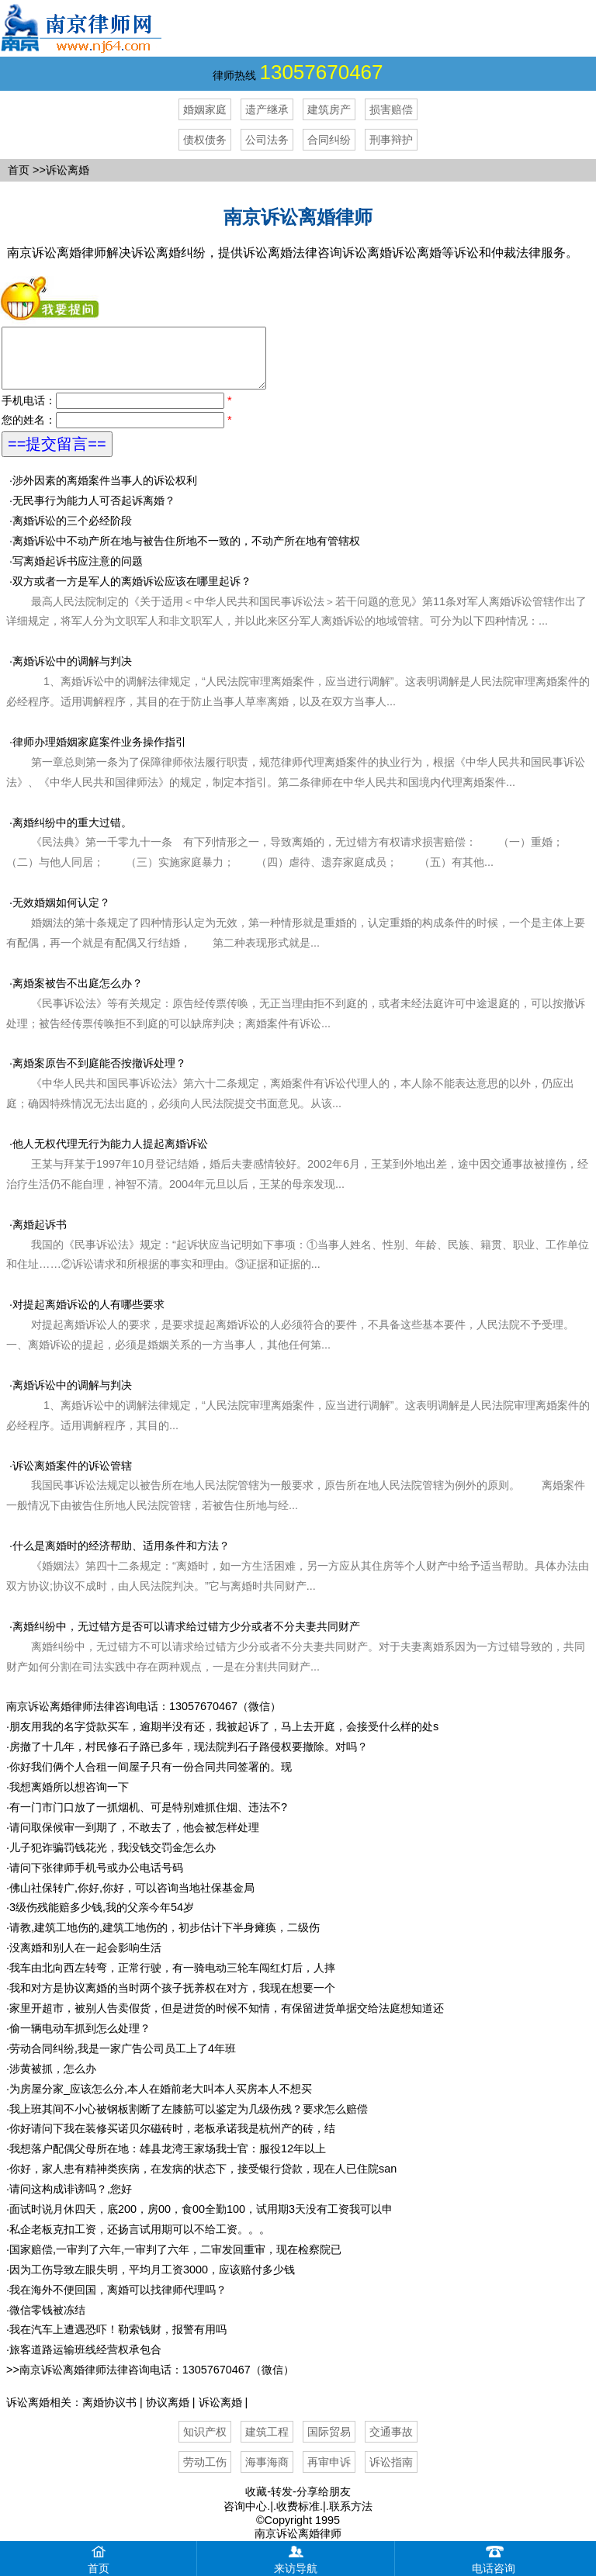  Describe the element at coordinates (99, 1074) in the screenshot. I see `离婚案原告不到庭能否按撤诉处理？` at that location.